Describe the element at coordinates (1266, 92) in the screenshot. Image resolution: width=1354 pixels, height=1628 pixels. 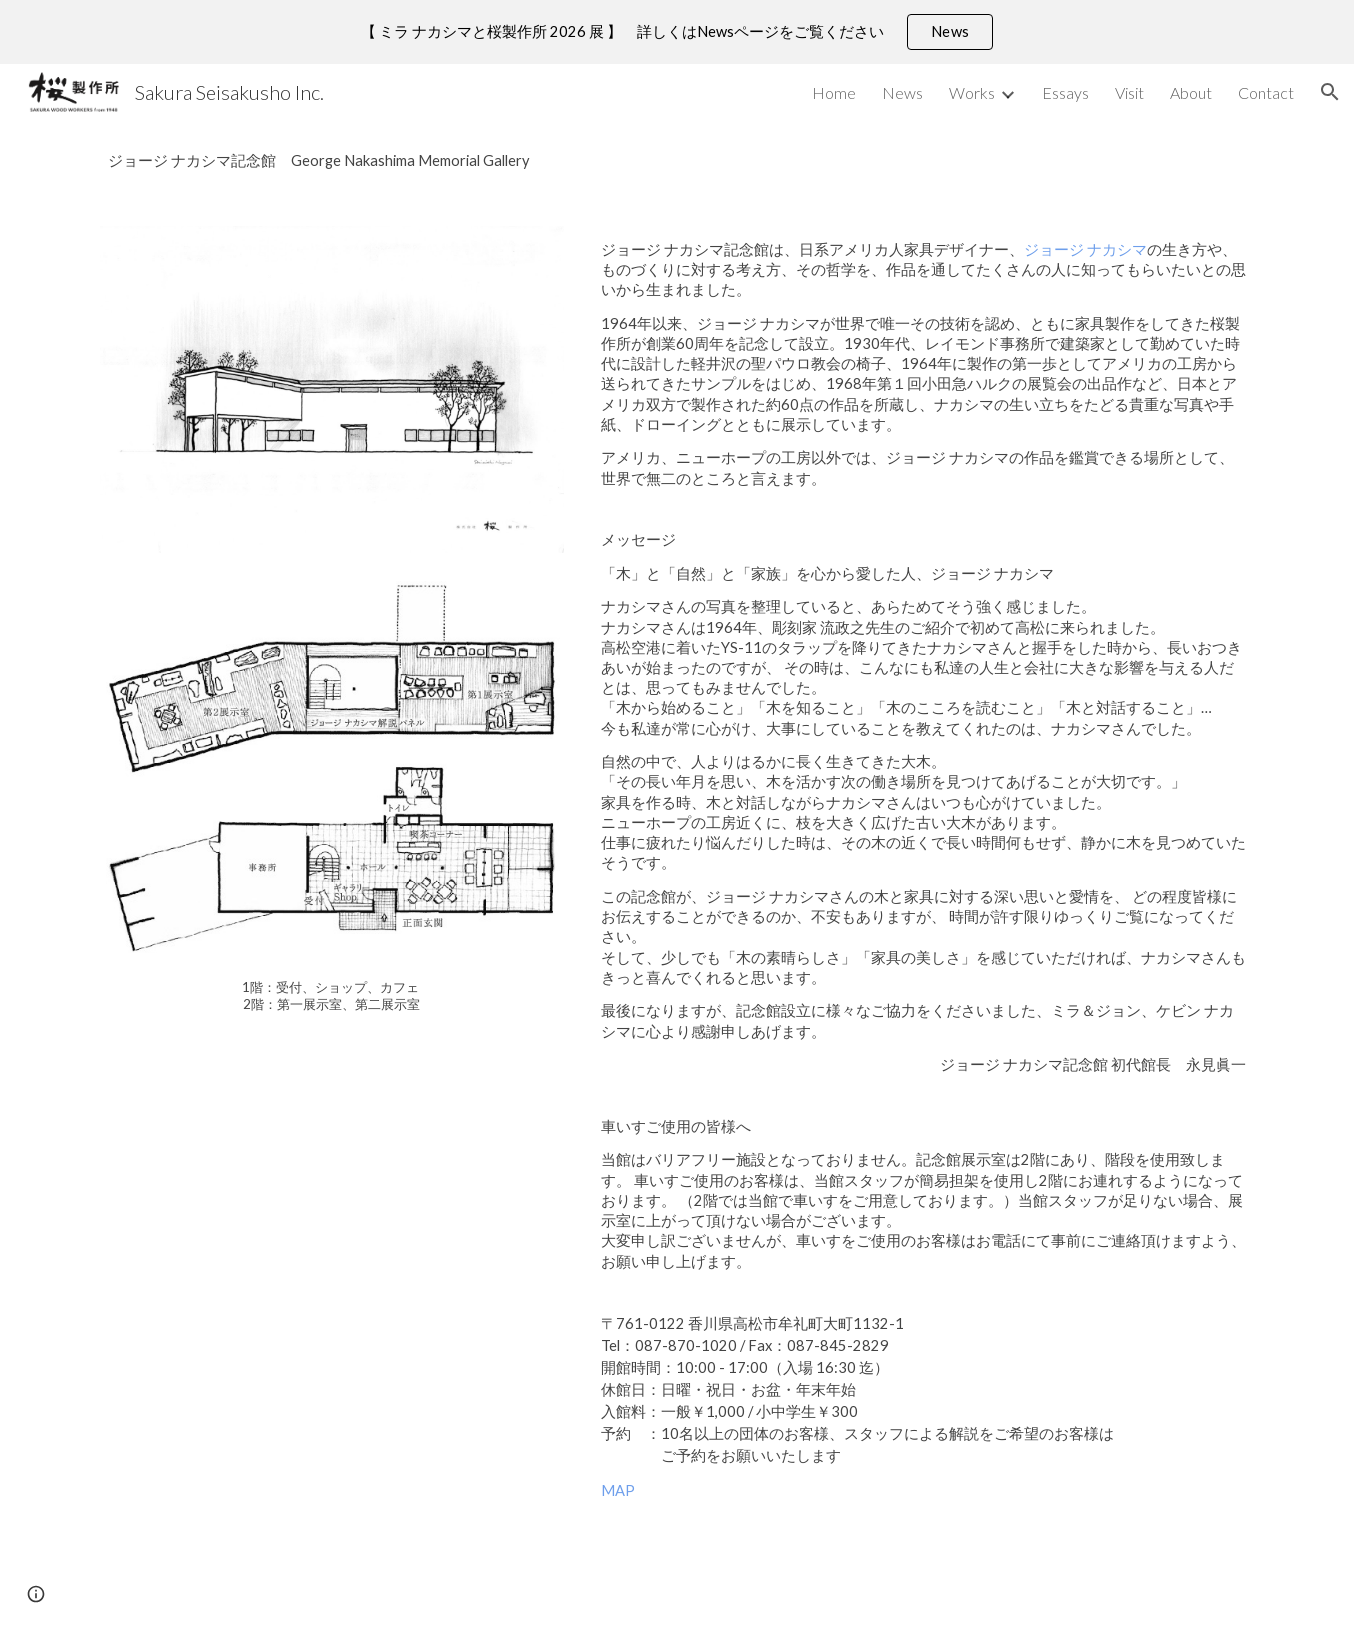
I see `Contact [link]` at that location.